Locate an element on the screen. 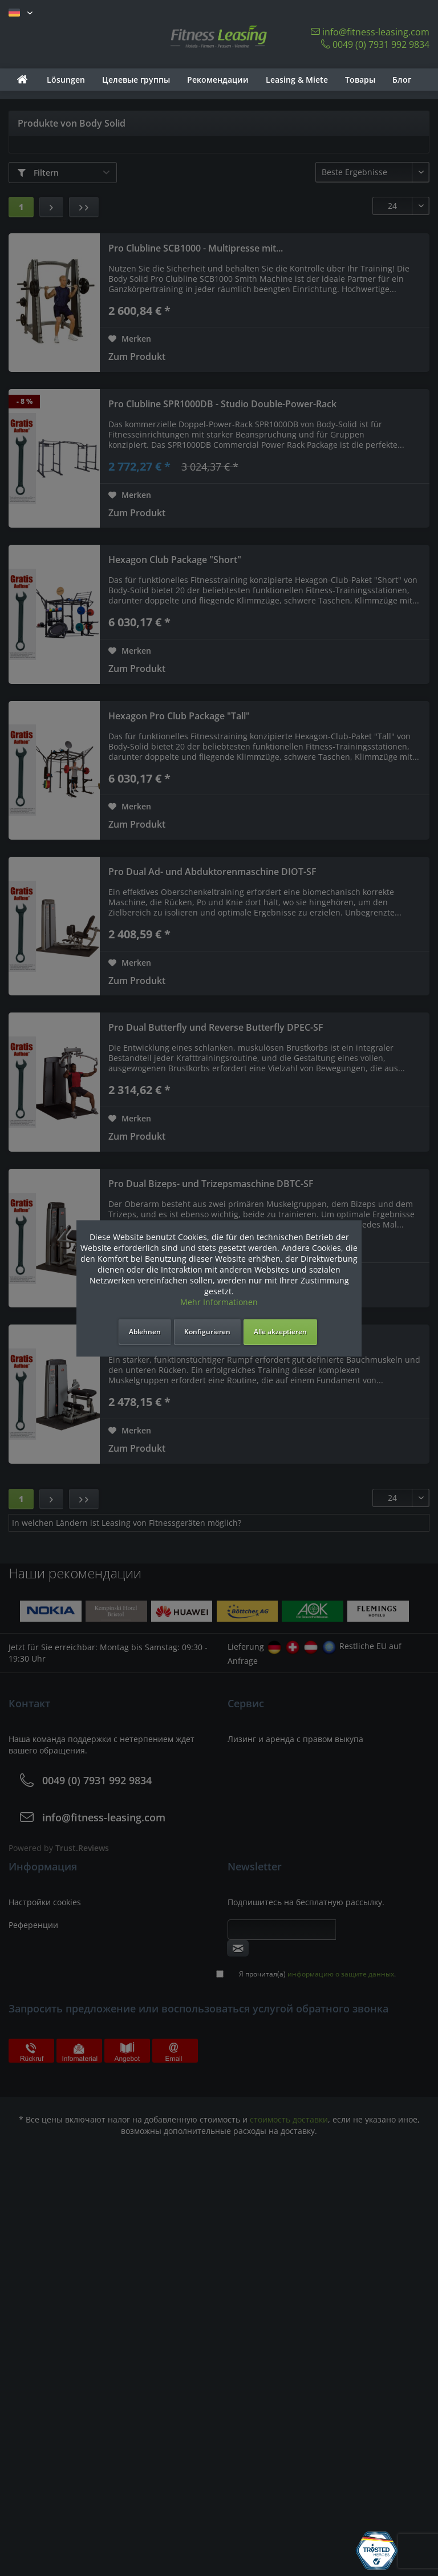 Image resolution: width=438 pixels, height=2576 pixels. [Товары] is located at coordinates (360, 79).